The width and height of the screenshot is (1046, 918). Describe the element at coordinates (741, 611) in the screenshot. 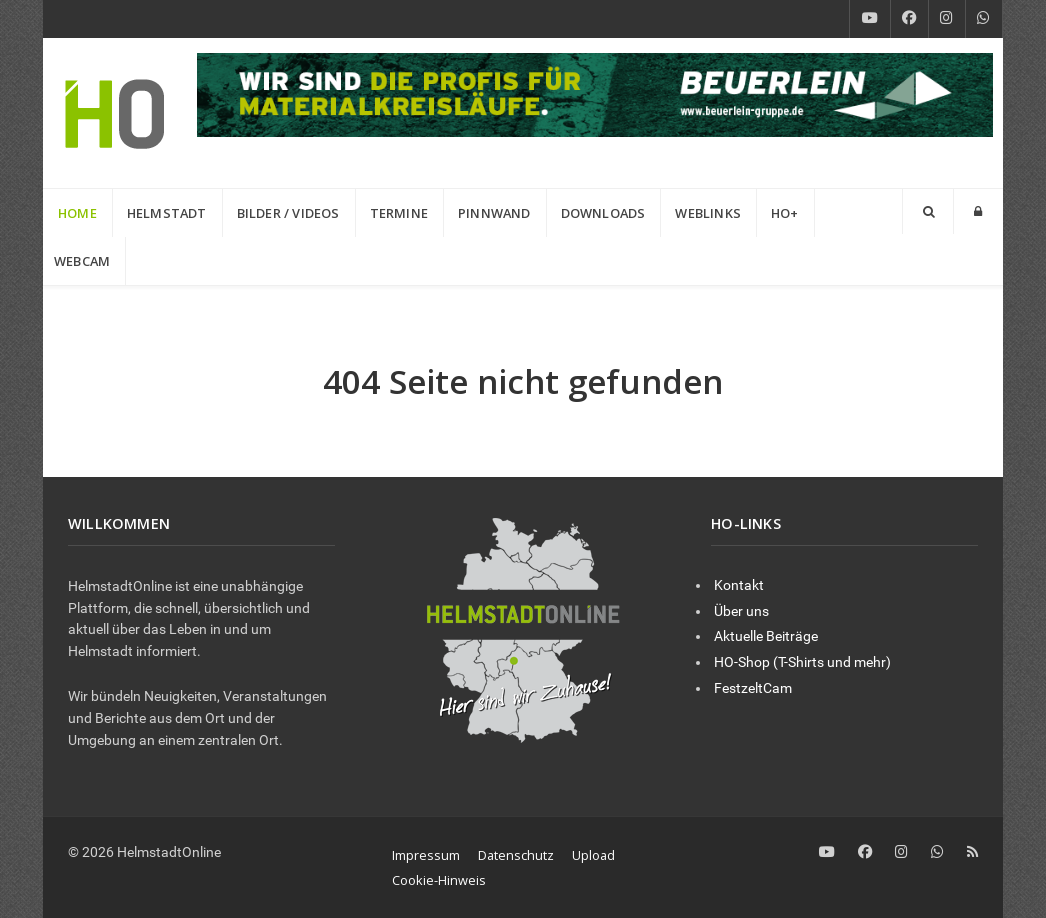

I see `Über uns` at that location.